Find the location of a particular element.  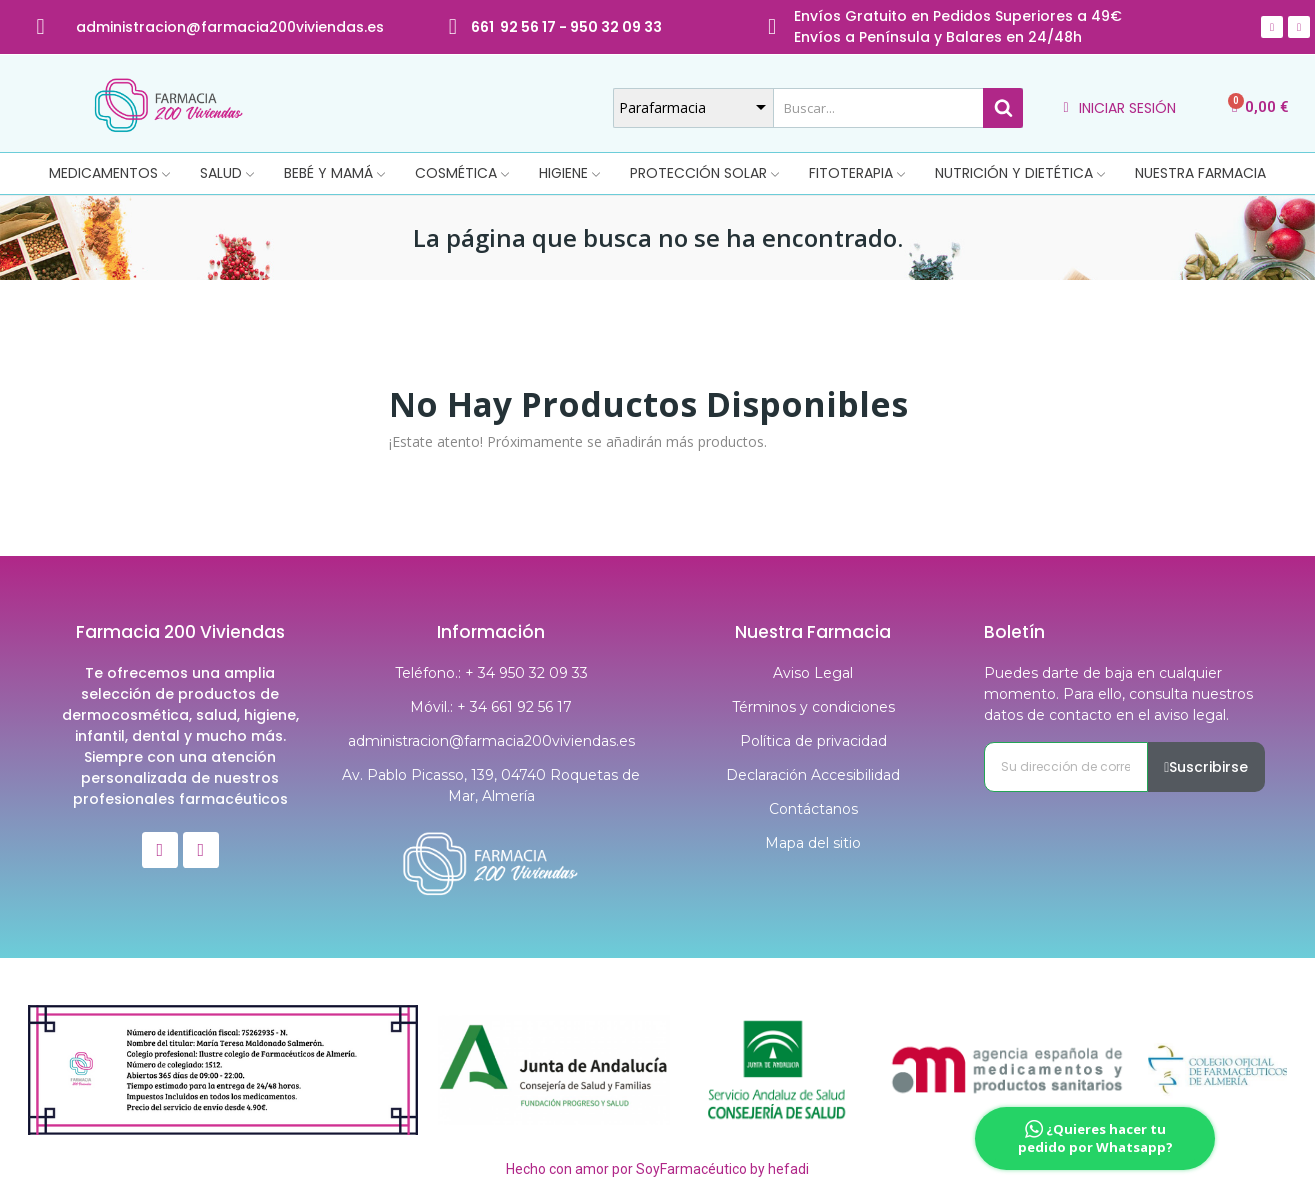

Política de privacidad is located at coordinates (813, 741).